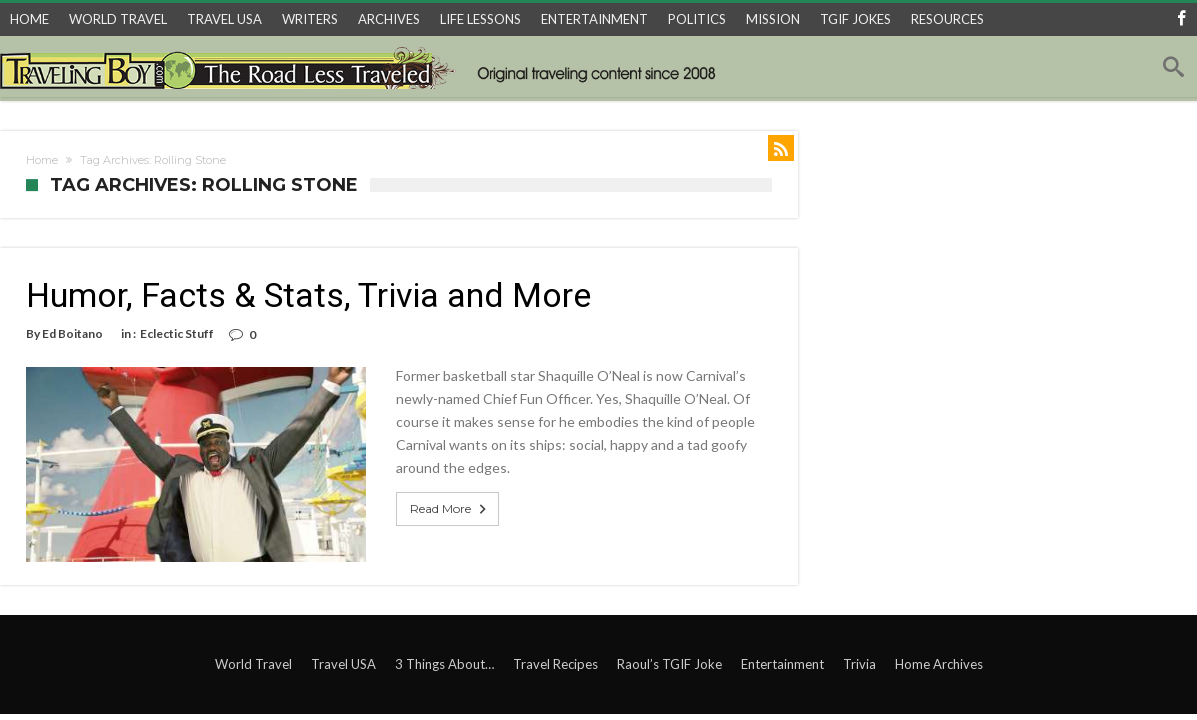 This screenshot has width=1197, height=720. Describe the element at coordinates (29, 19) in the screenshot. I see `HOME` at that location.